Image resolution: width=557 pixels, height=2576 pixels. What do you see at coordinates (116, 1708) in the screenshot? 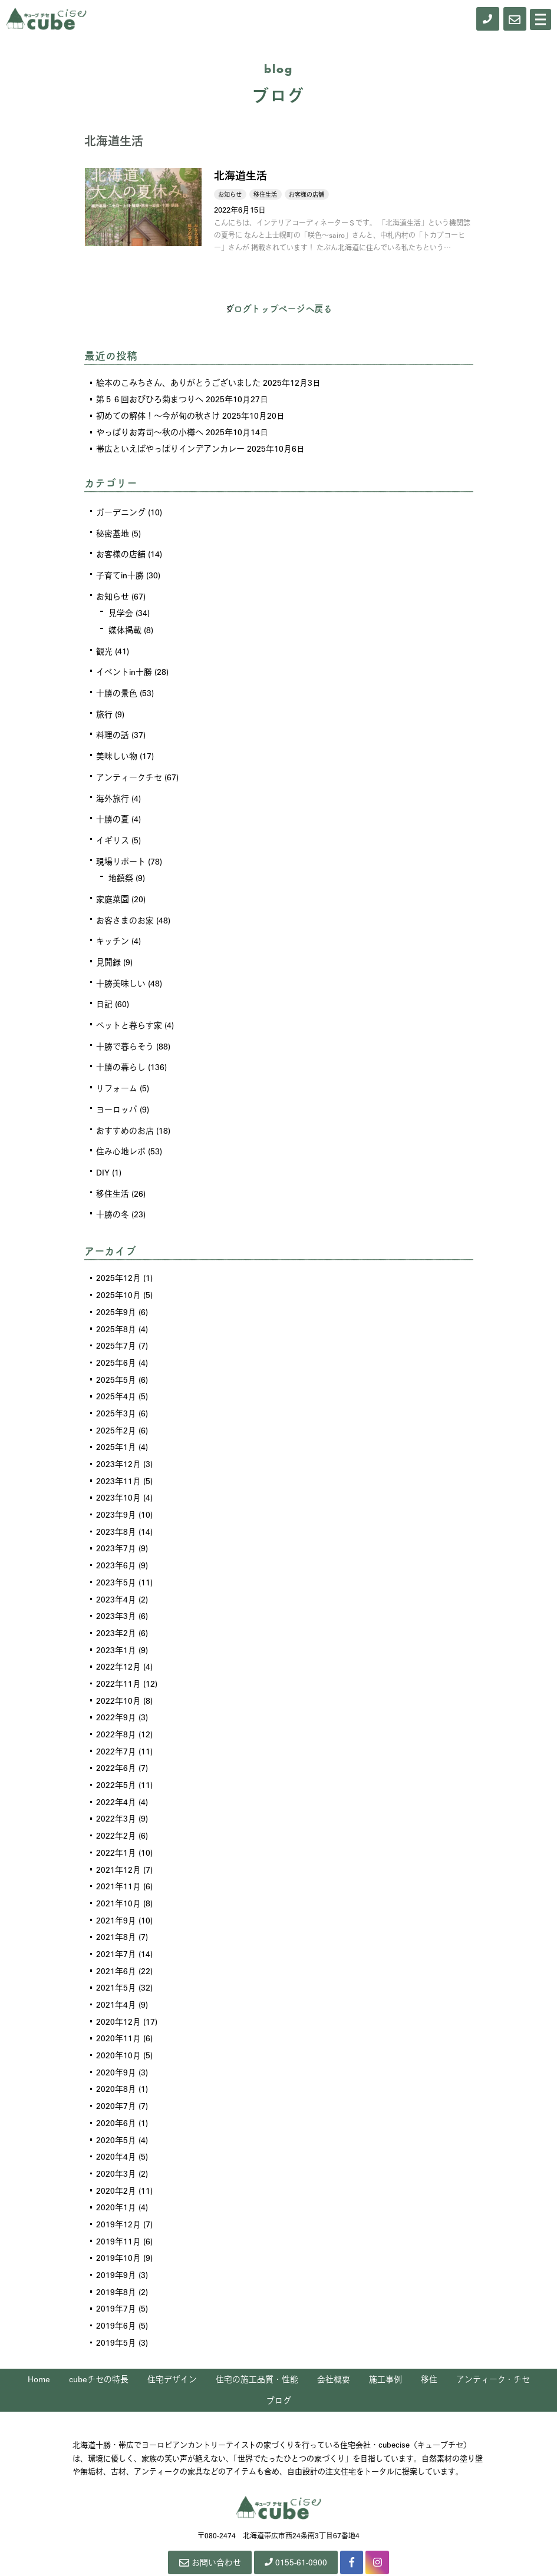
I see `2022年8月` at bounding box center [116, 1708].